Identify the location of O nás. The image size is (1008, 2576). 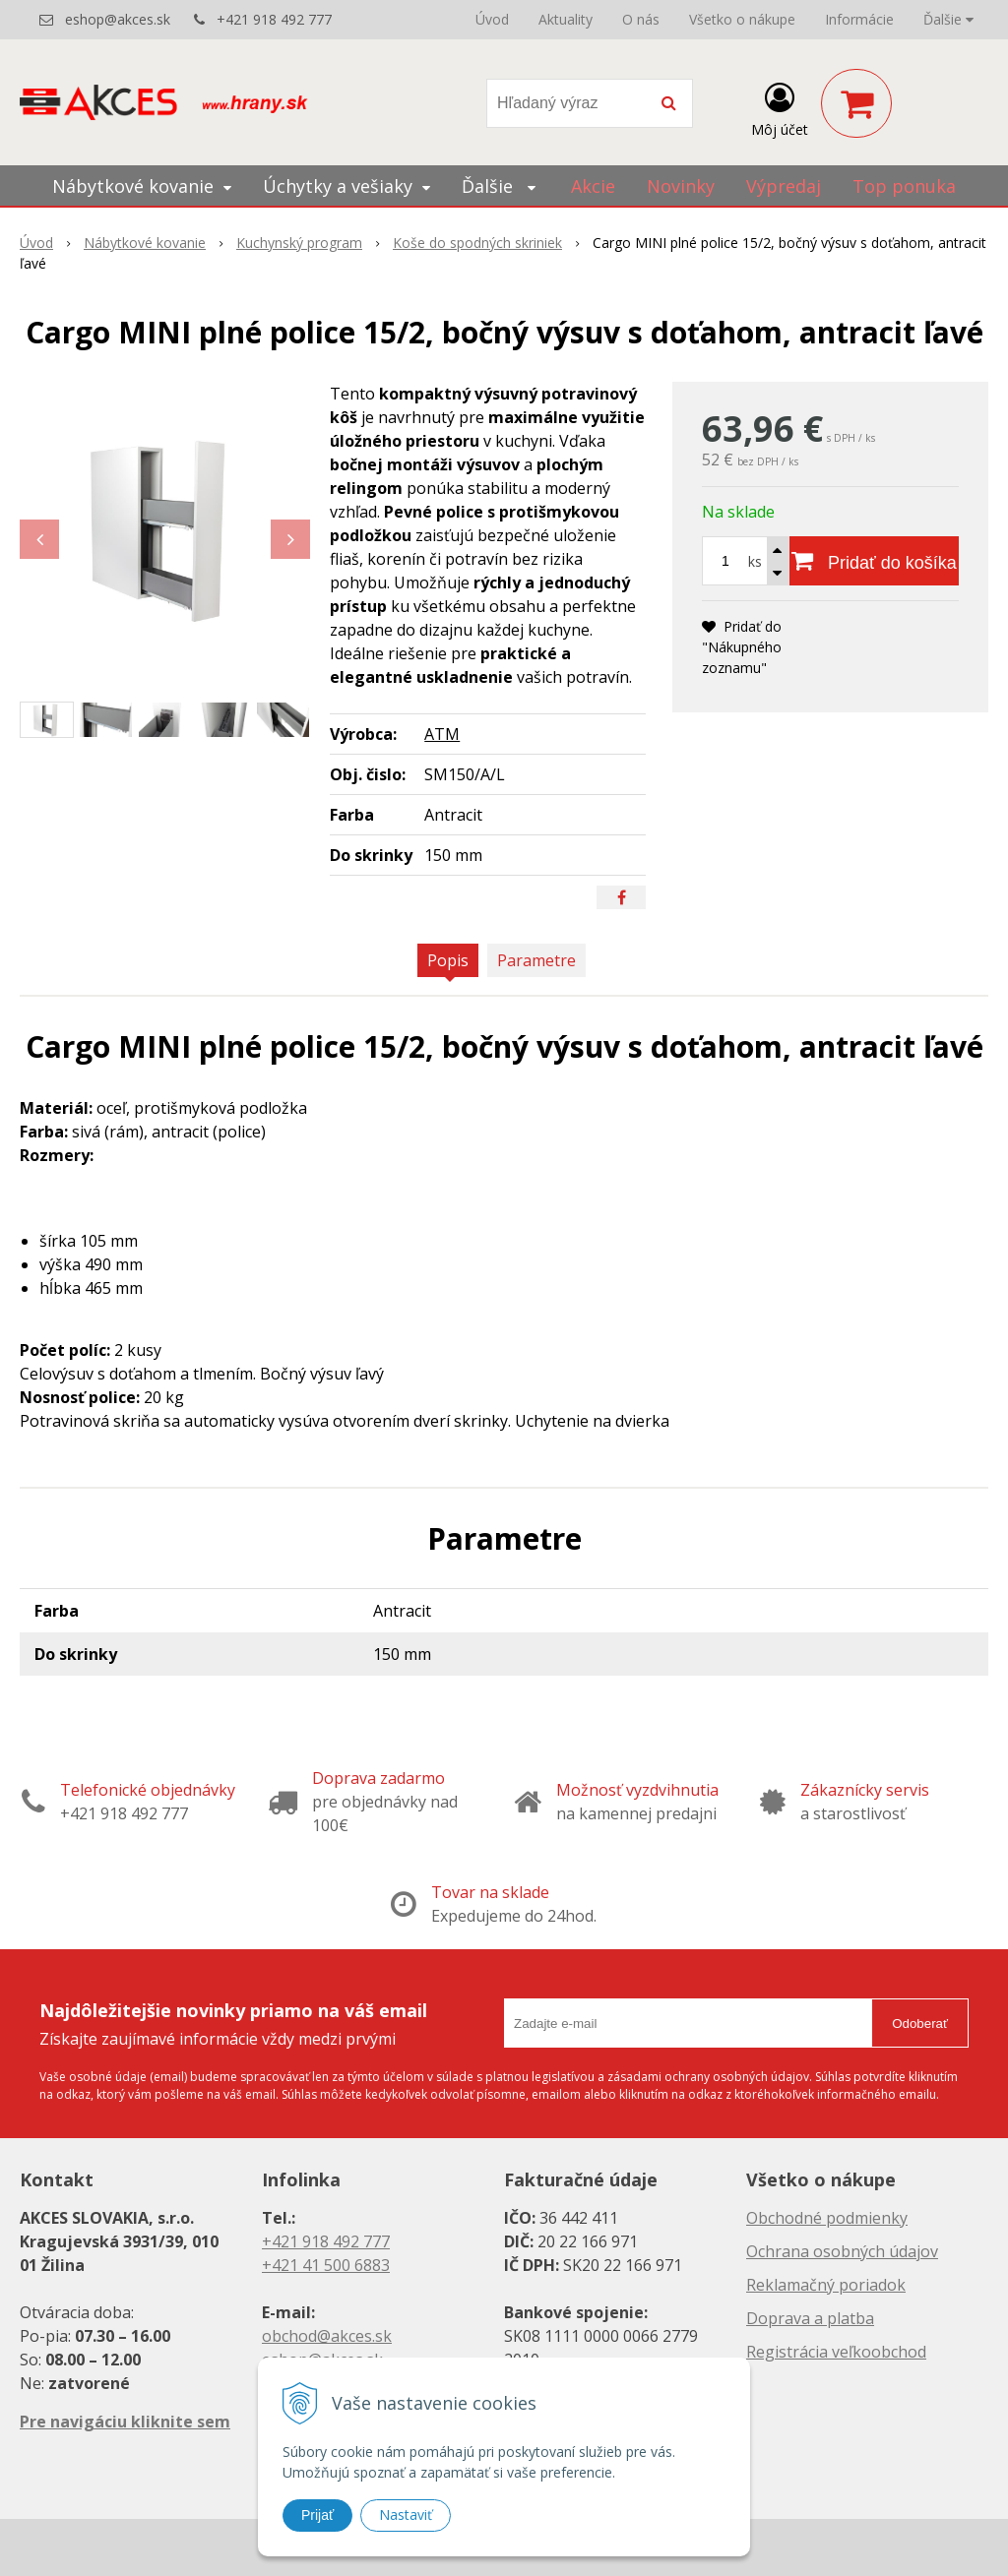
(641, 19).